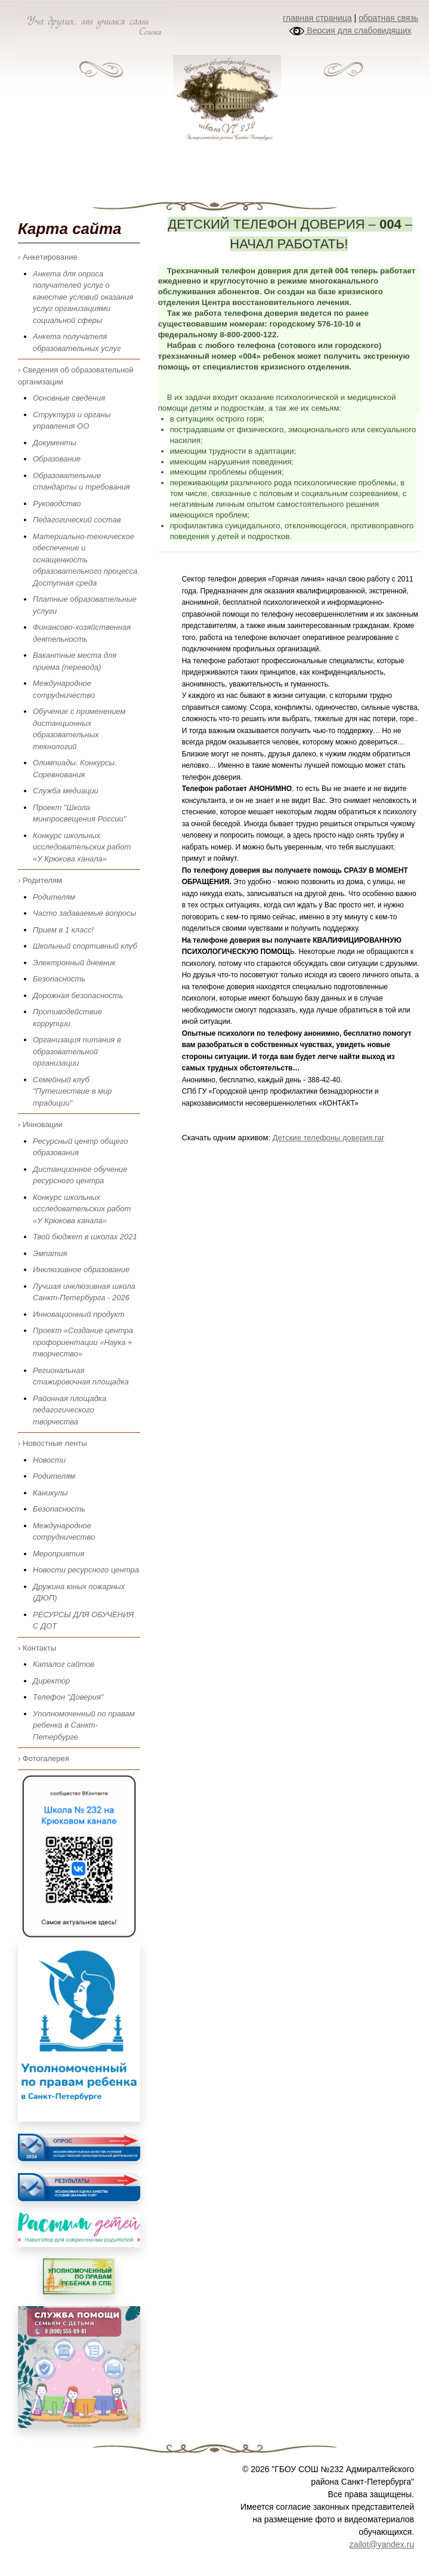 The image size is (429, 2576). Describe the element at coordinates (86, 559) in the screenshot. I see `Материально-техническое обеспечение и оснащенность образовательного процесса. Доступная среда` at that location.